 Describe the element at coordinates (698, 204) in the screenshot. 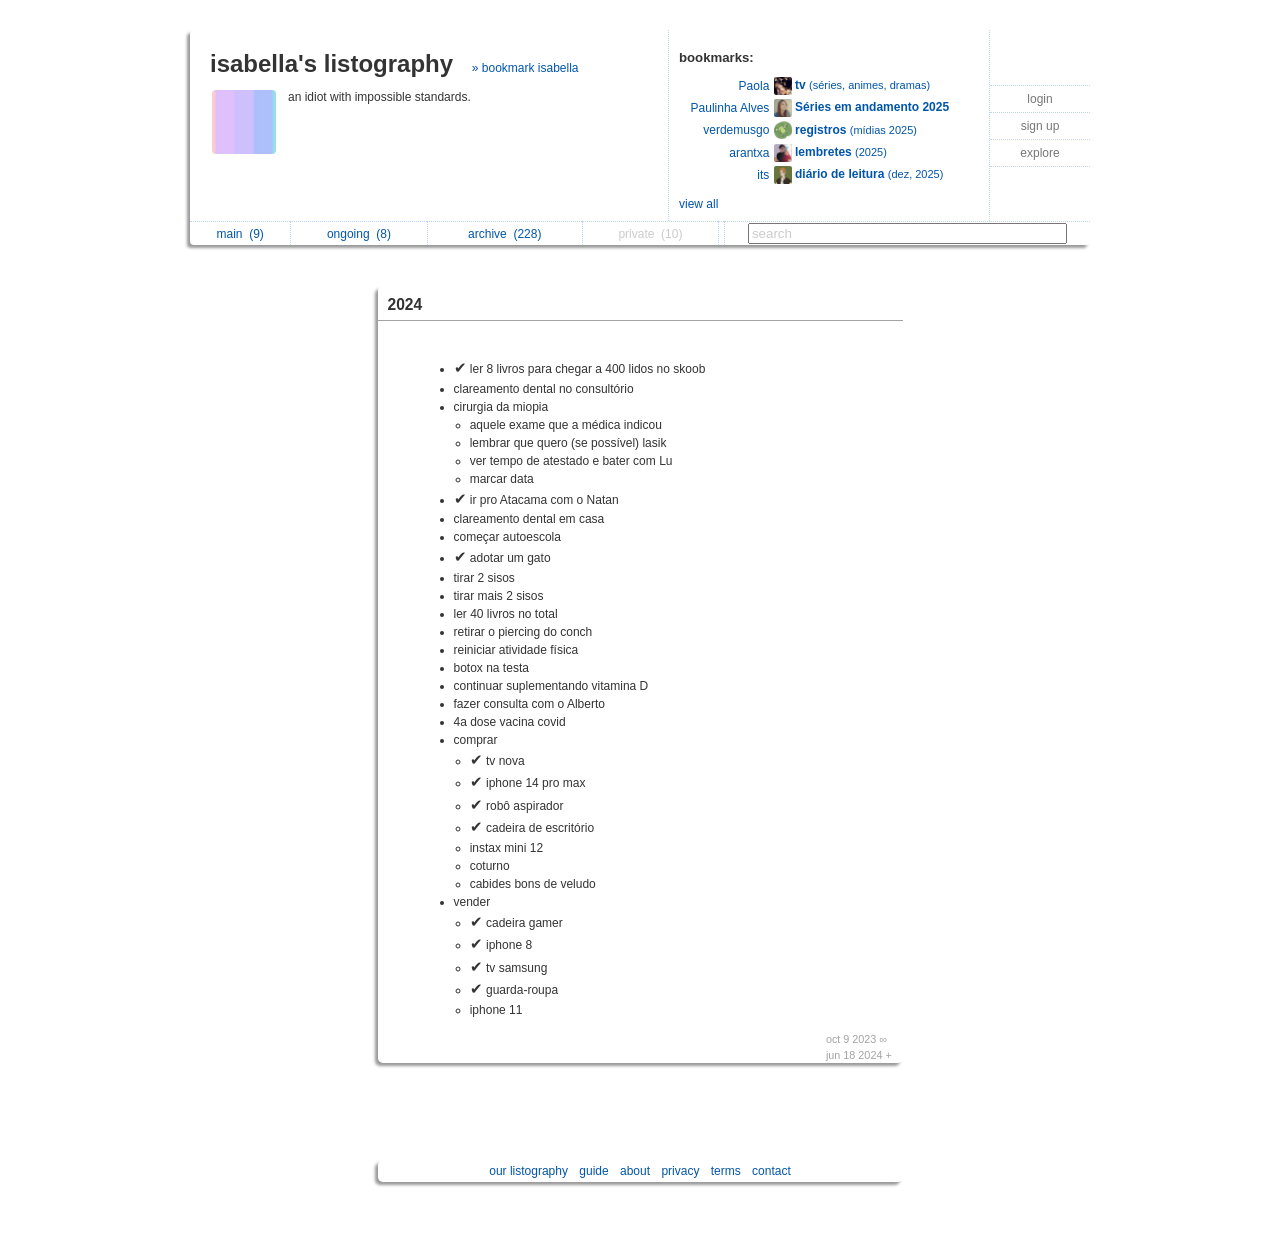

I see `view all` at that location.